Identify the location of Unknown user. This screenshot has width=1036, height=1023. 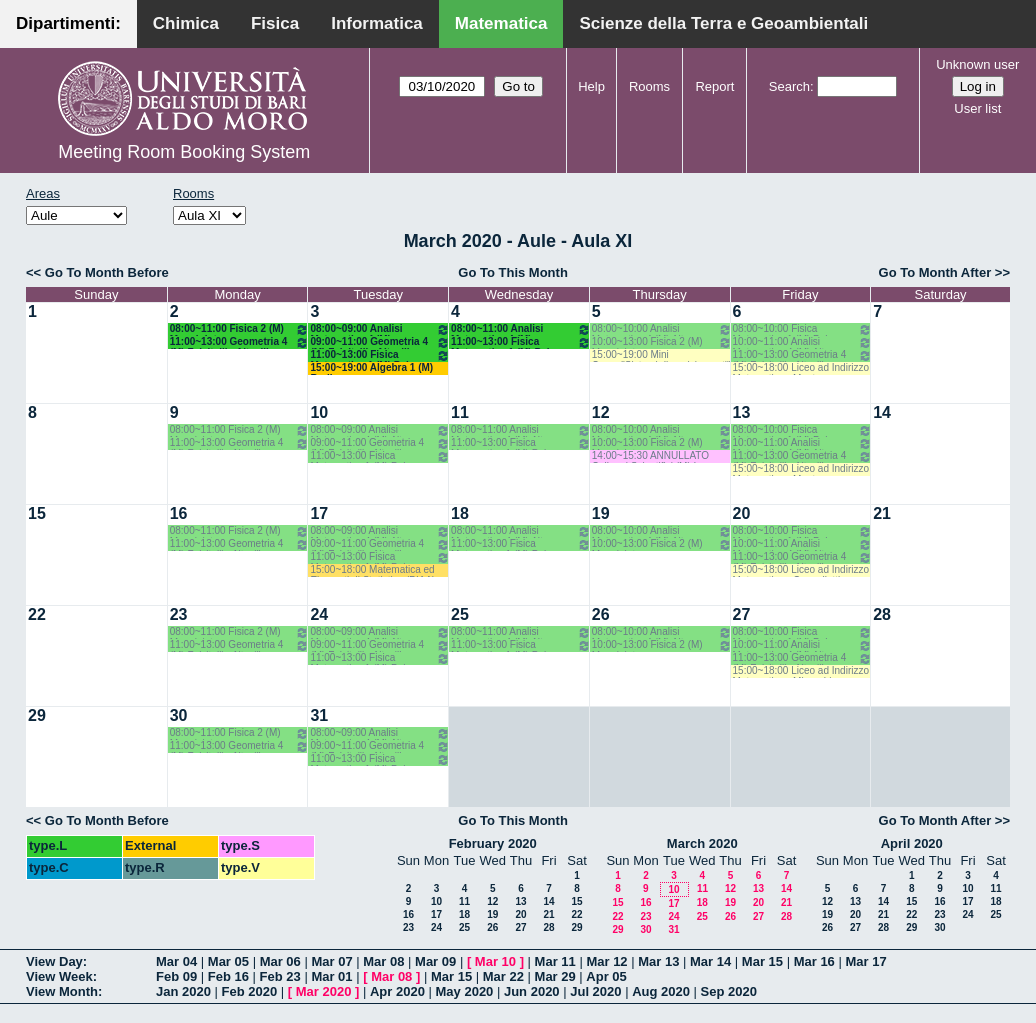
(977, 64).